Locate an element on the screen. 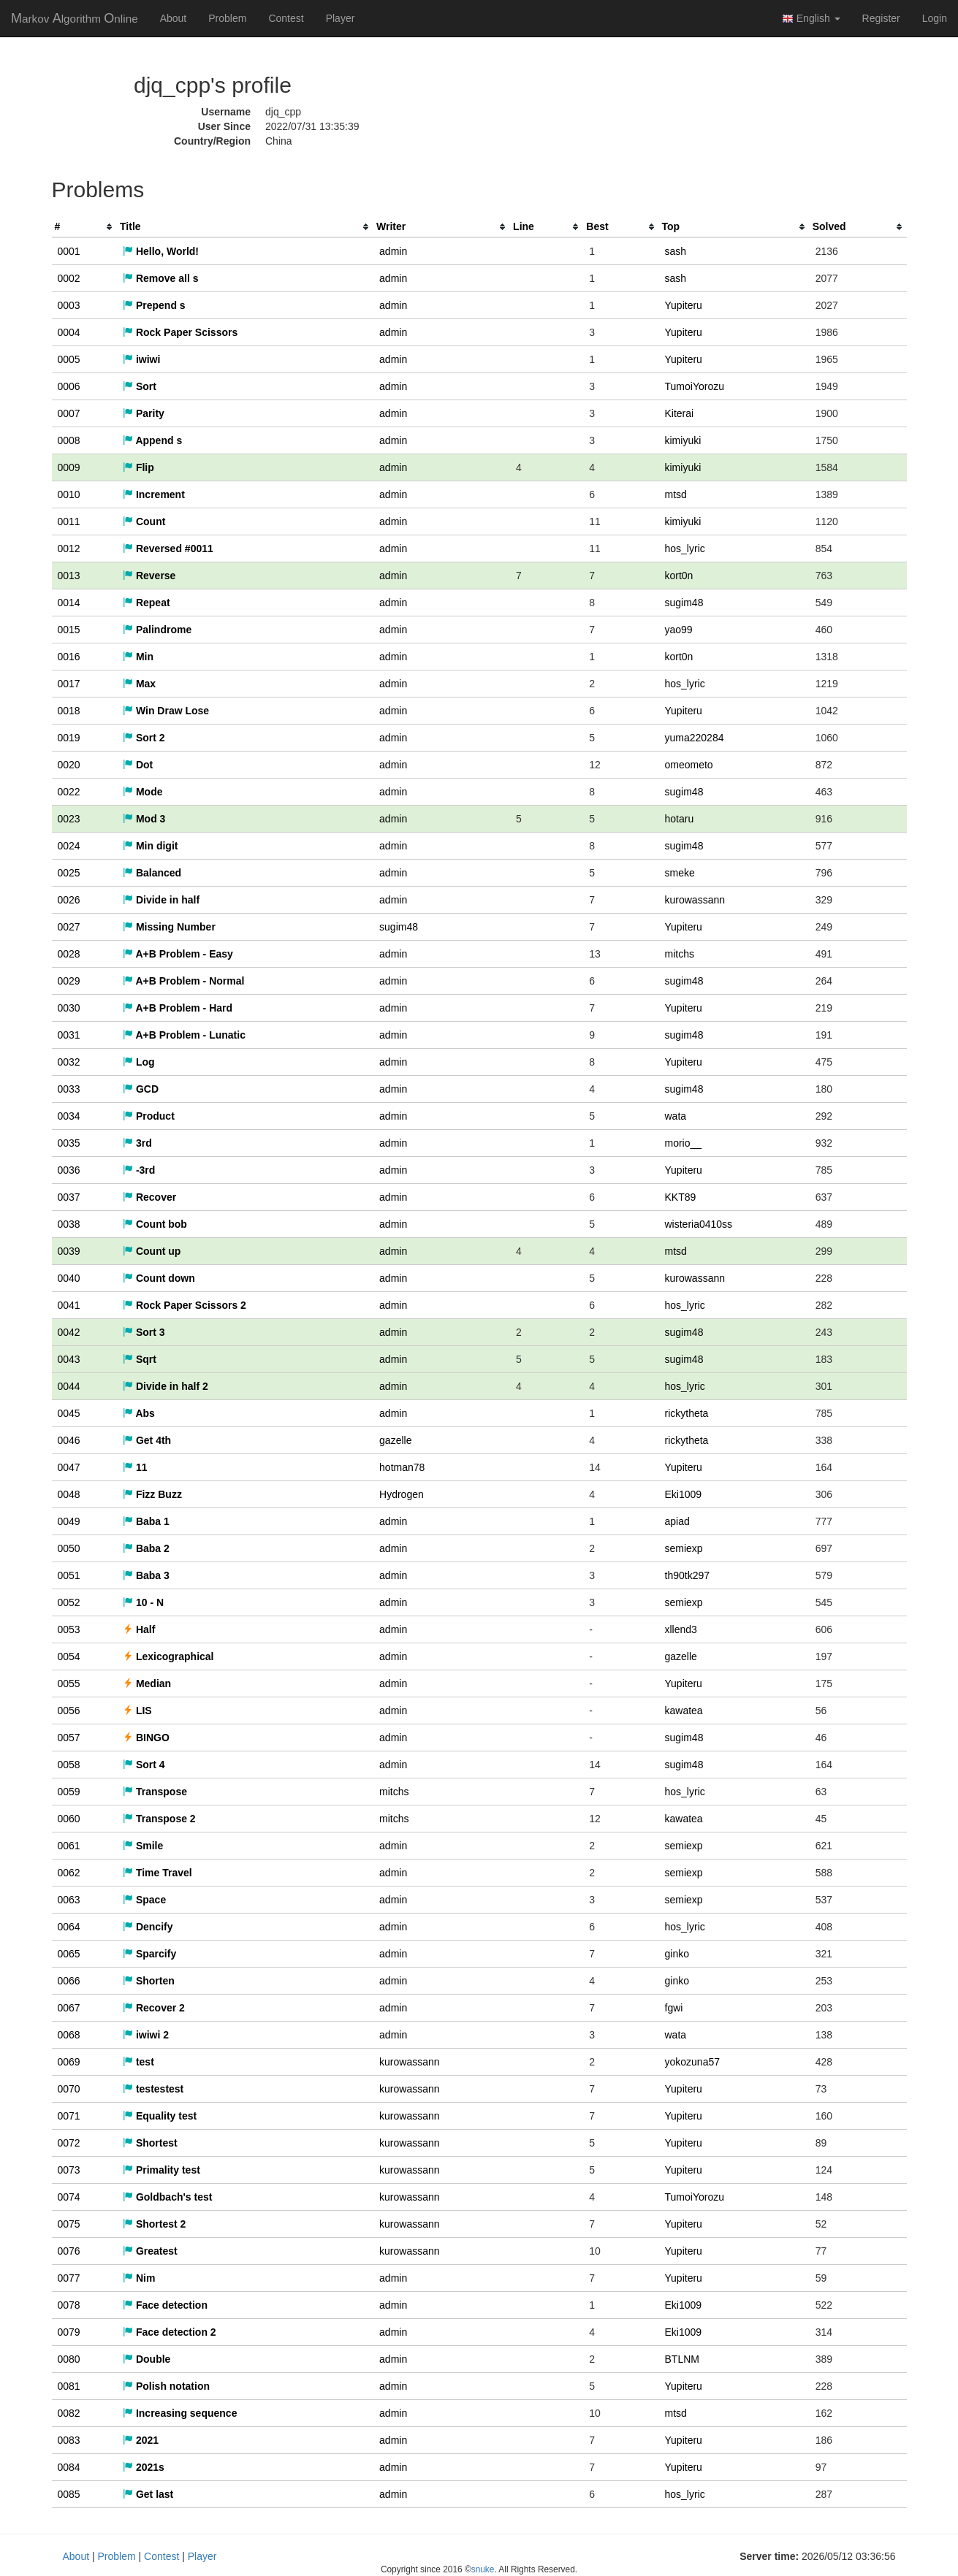 This screenshot has height=2576, width=958. Sqrt is located at coordinates (139, 1359).